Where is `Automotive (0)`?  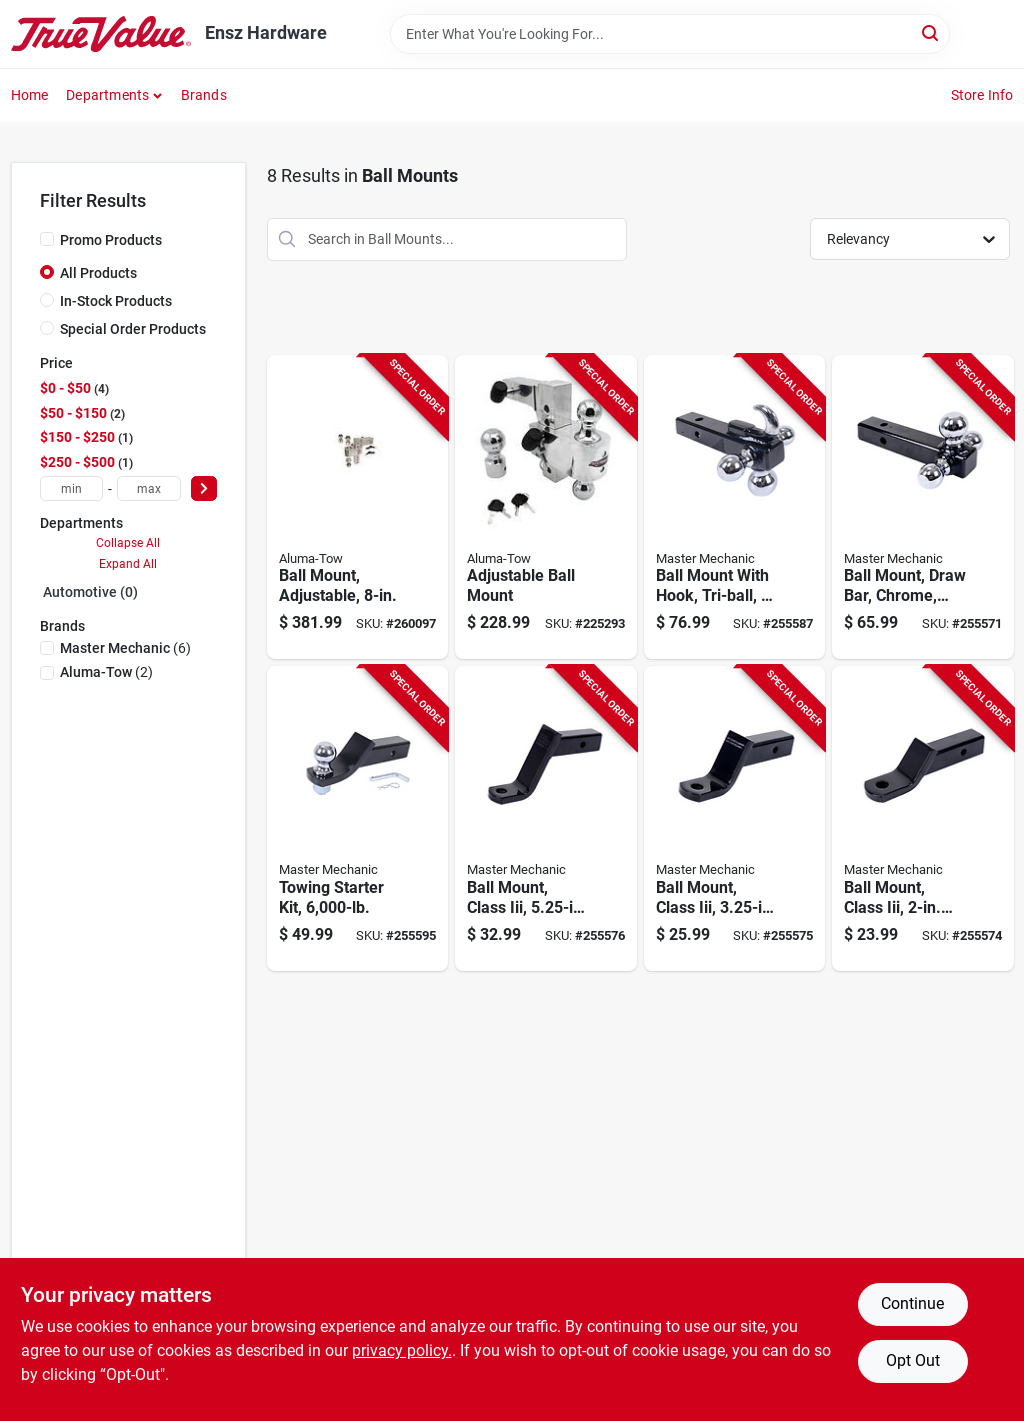
Automotive (0) is located at coordinates (90, 592).